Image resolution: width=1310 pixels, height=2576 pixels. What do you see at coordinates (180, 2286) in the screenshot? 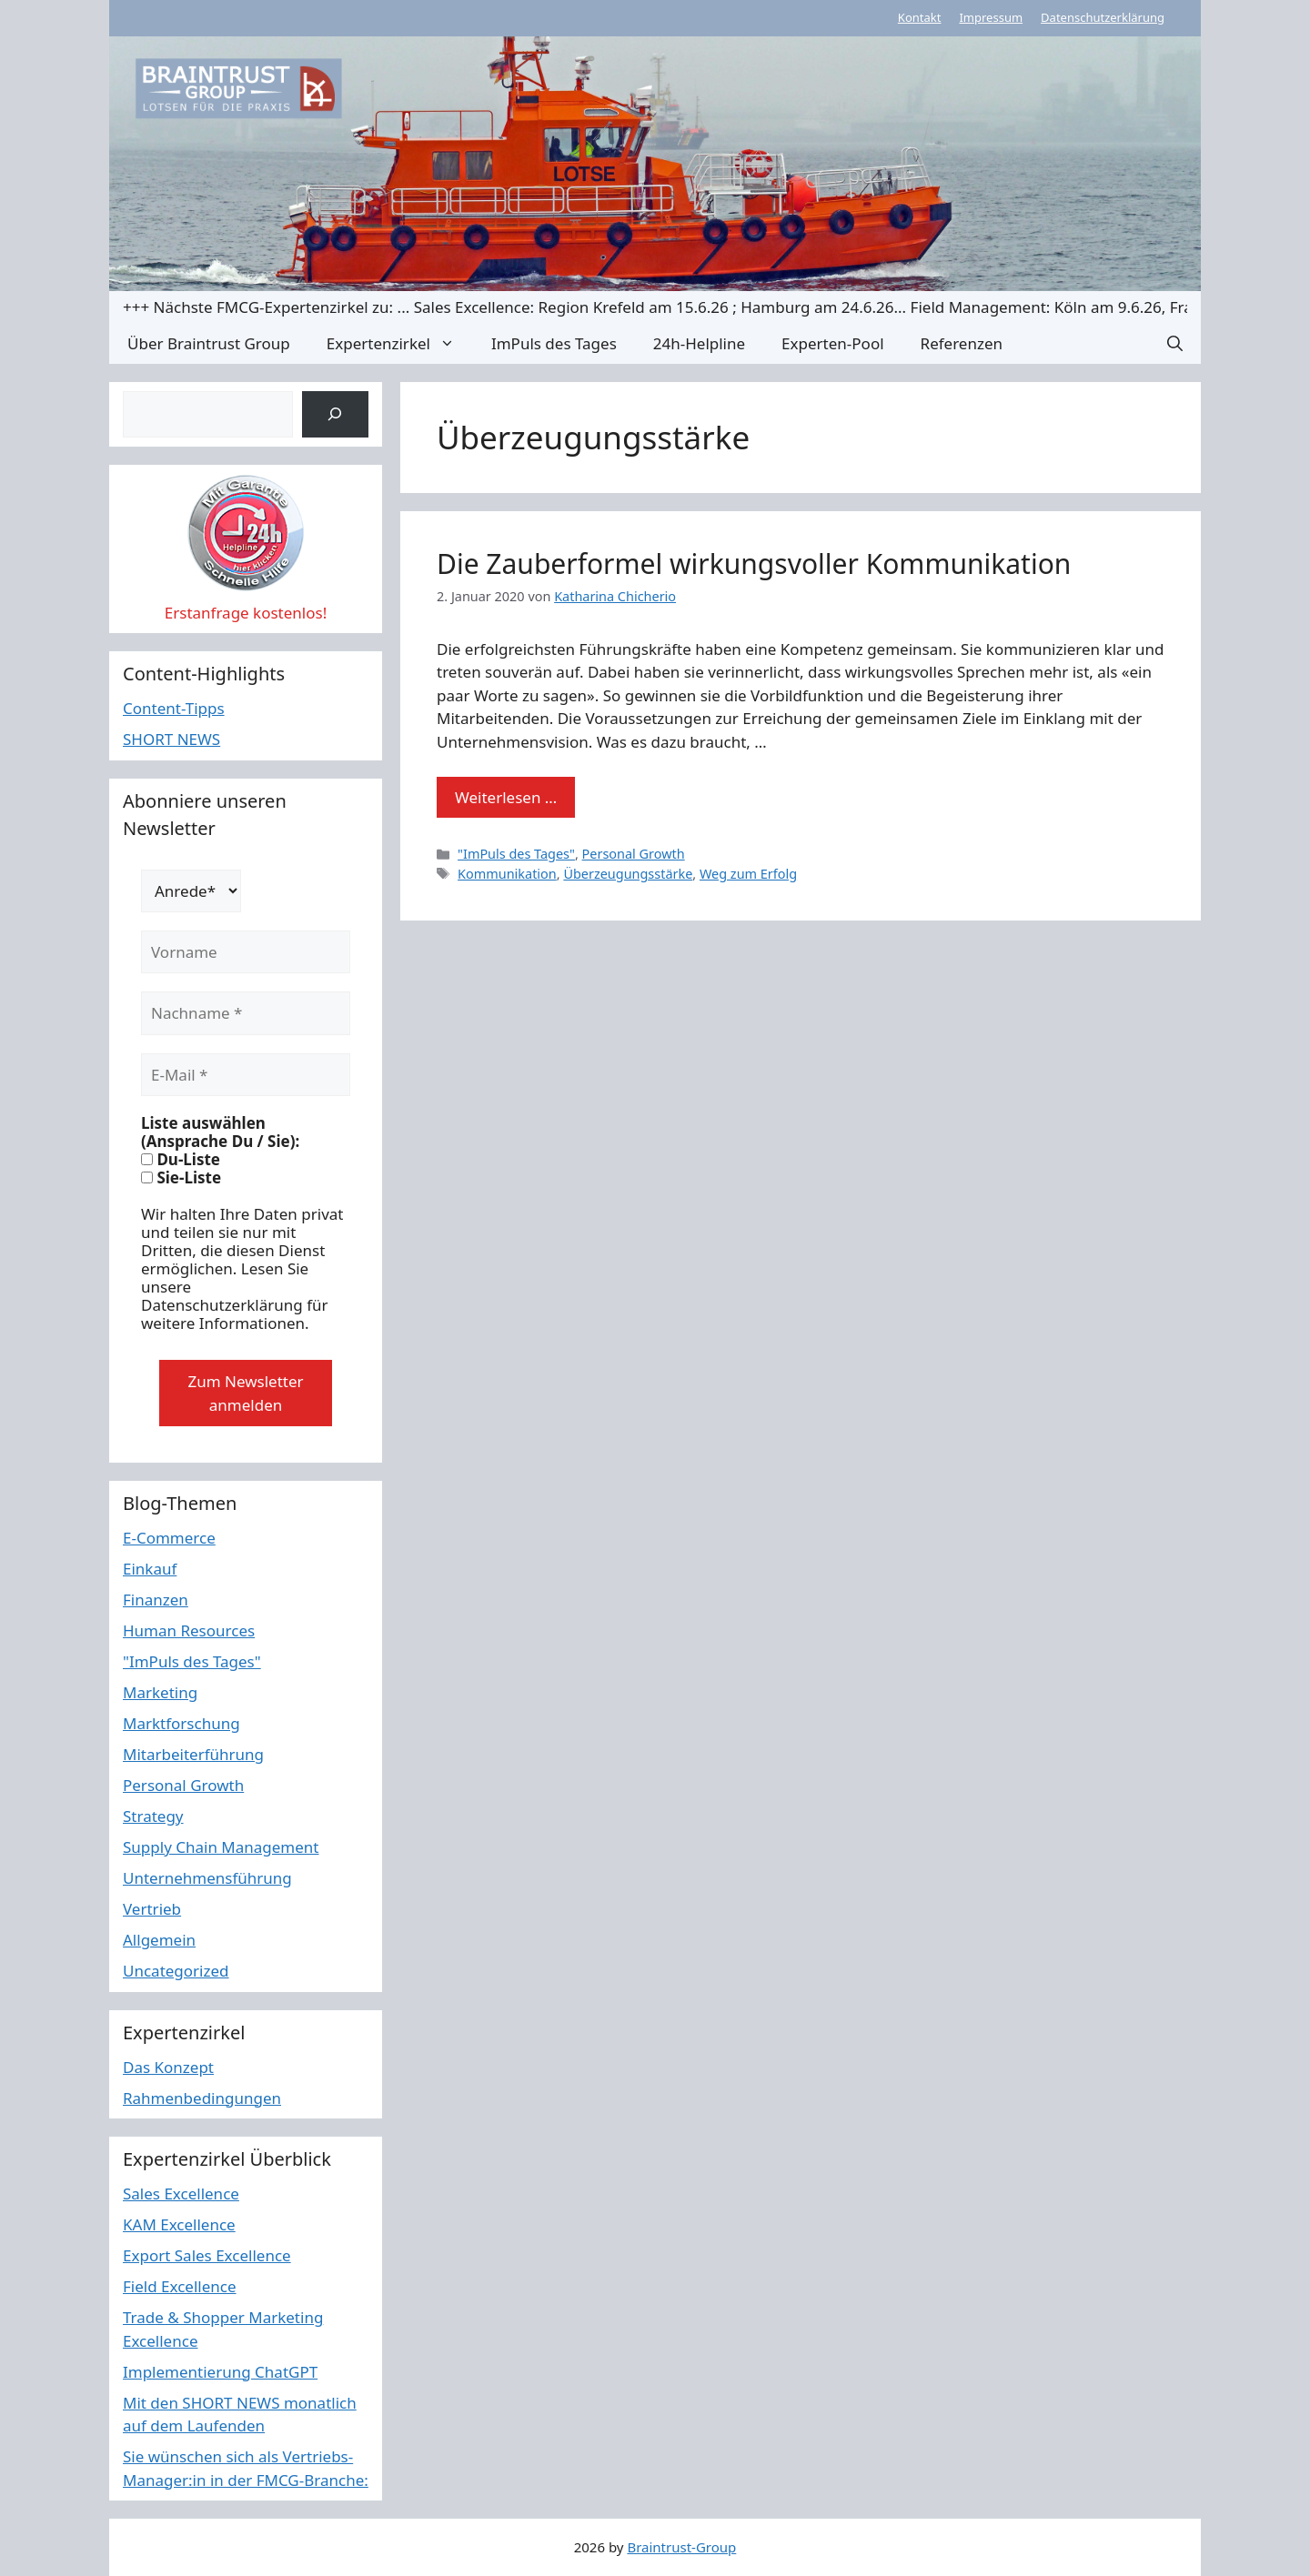
I see `Field Excellence` at bounding box center [180, 2286].